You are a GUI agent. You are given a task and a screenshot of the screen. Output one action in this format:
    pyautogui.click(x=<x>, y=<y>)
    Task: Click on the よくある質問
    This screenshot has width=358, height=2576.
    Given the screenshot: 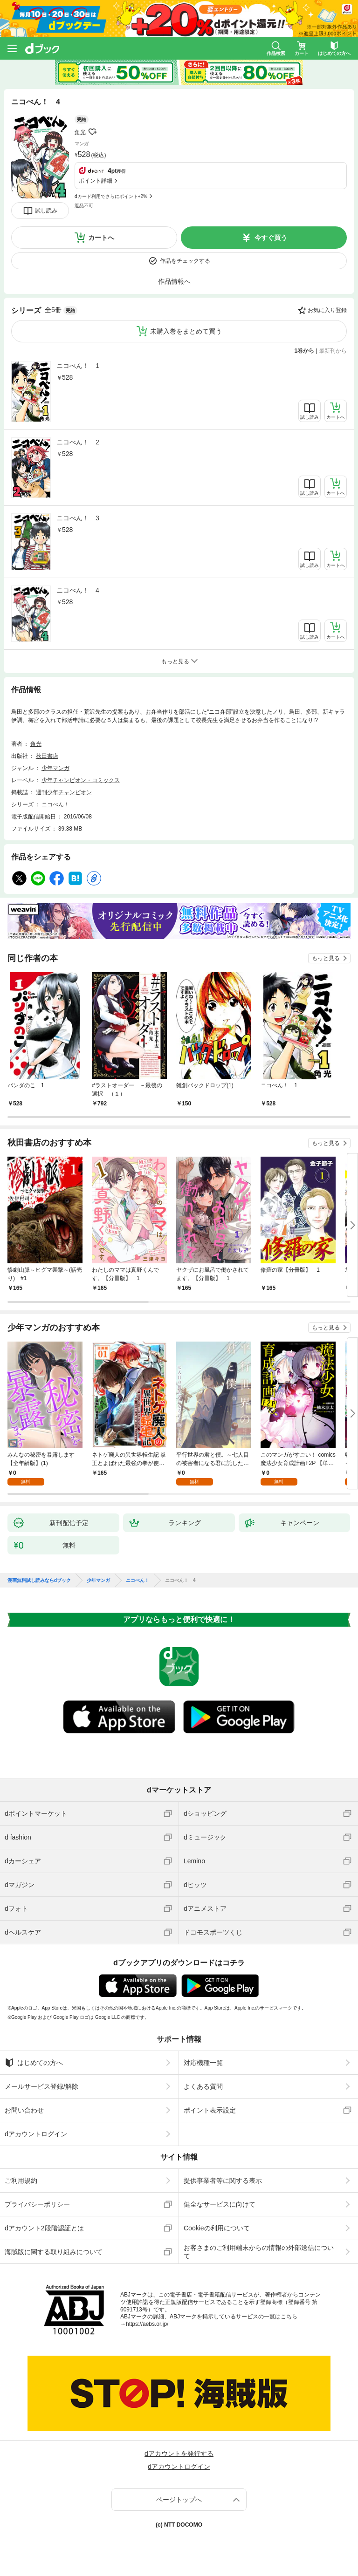 What is the action you would take?
    pyautogui.click(x=203, y=2086)
    